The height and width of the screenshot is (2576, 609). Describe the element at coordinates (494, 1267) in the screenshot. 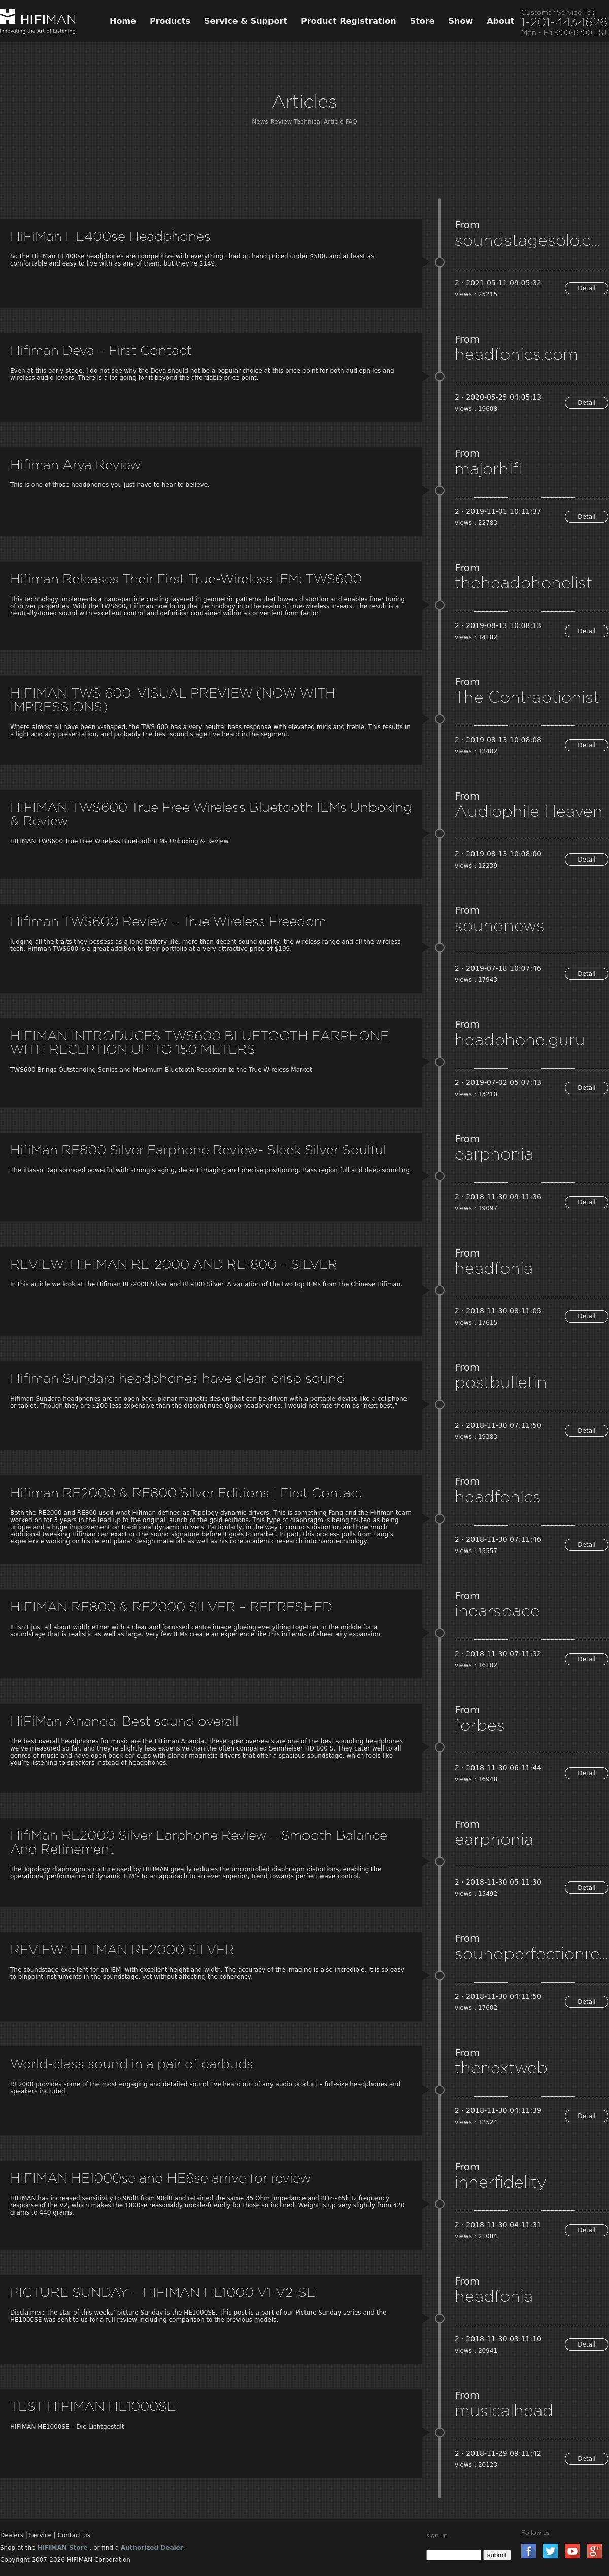

I see `headfonia` at that location.